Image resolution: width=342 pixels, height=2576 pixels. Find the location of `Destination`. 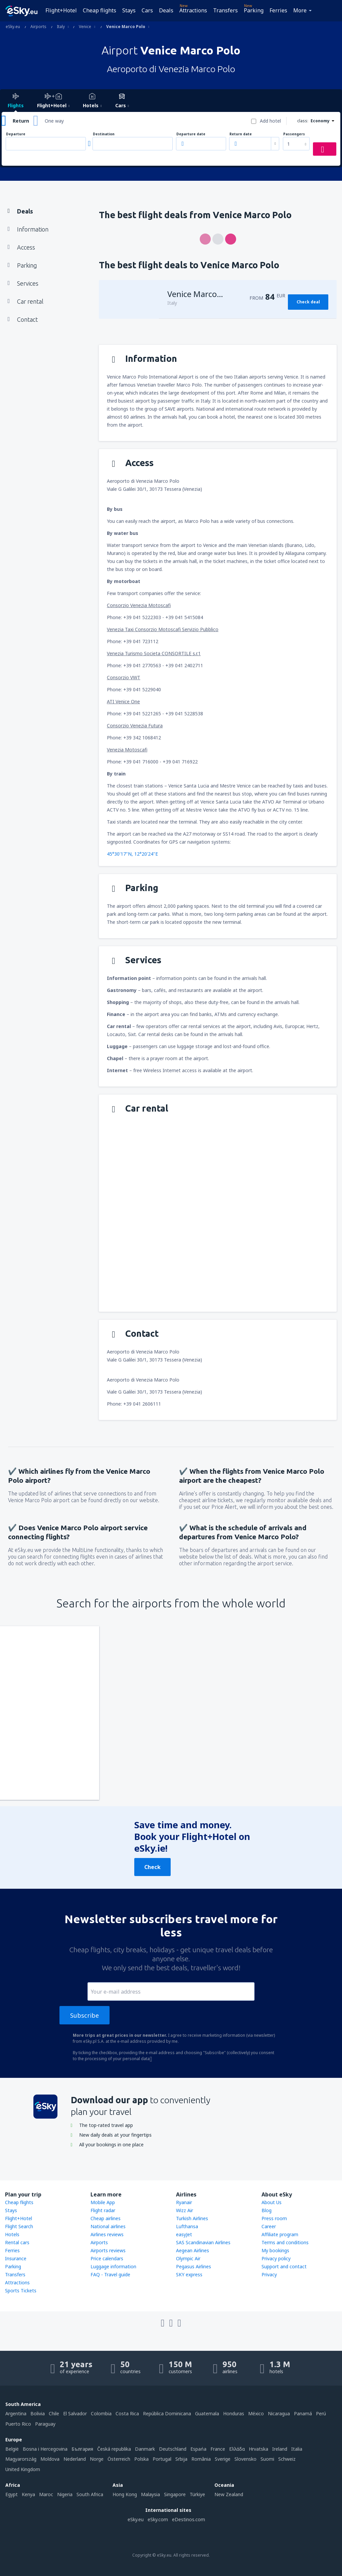

Destination is located at coordinates (104, 134).